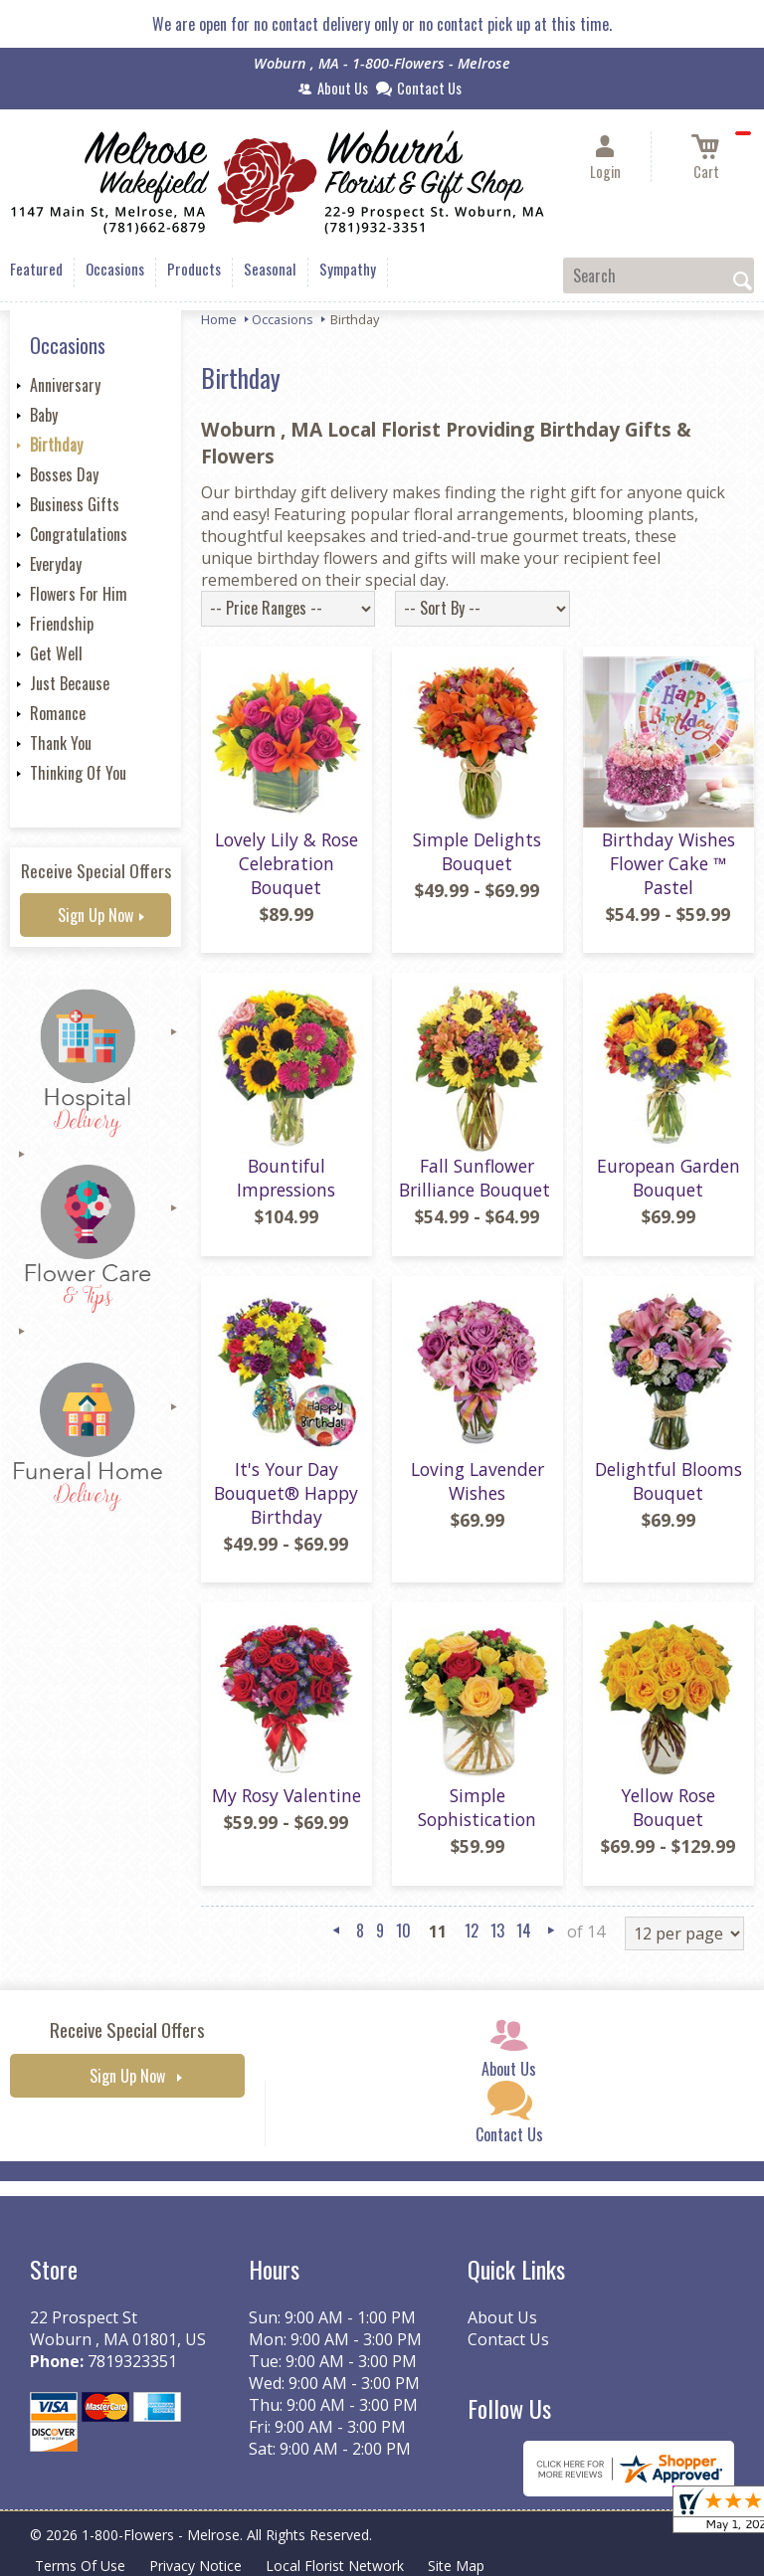 The width and height of the screenshot is (764, 2576). Describe the element at coordinates (78, 534) in the screenshot. I see `Congratulations` at that location.